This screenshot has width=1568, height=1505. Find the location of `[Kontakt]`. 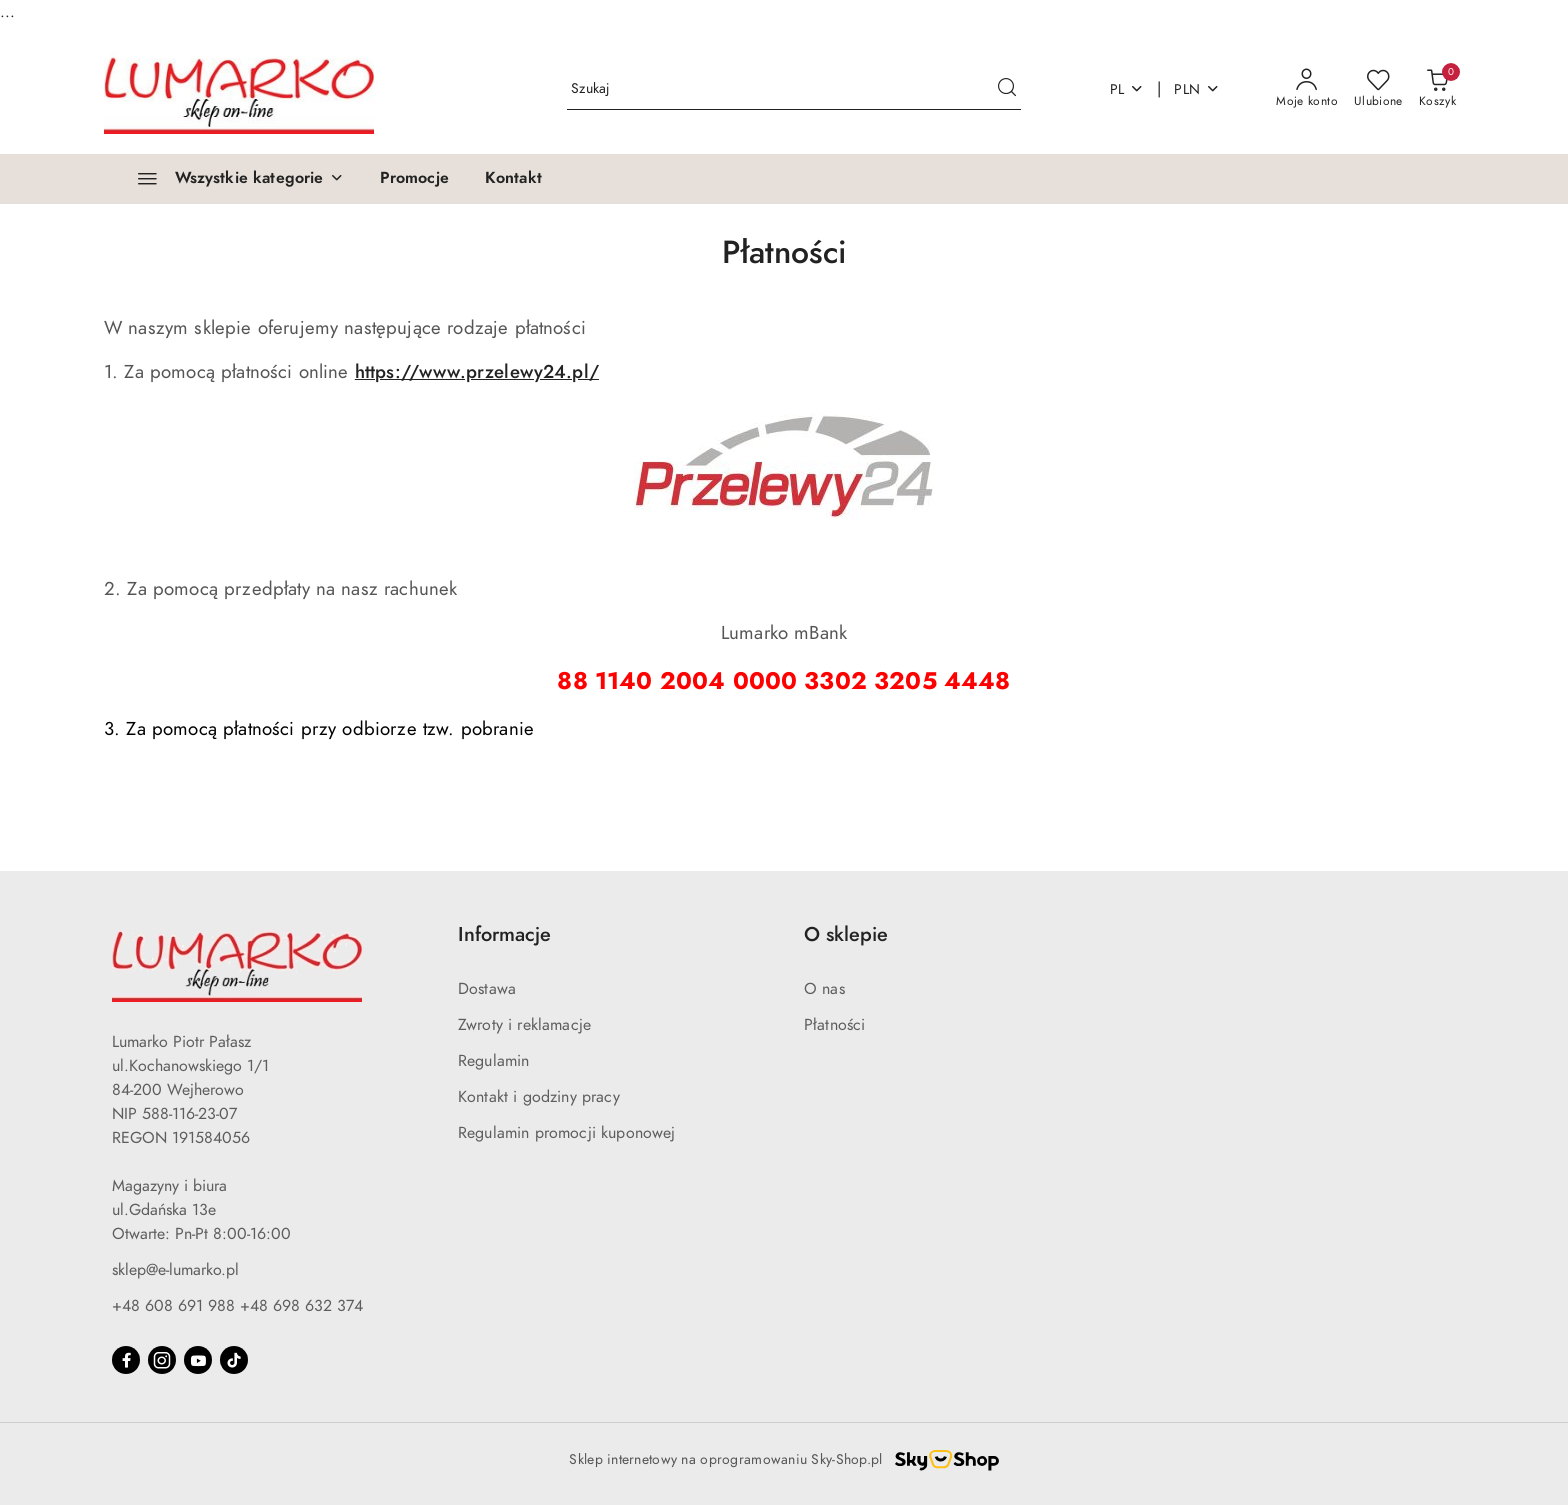

[Kontakt] is located at coordinates (513, 179).